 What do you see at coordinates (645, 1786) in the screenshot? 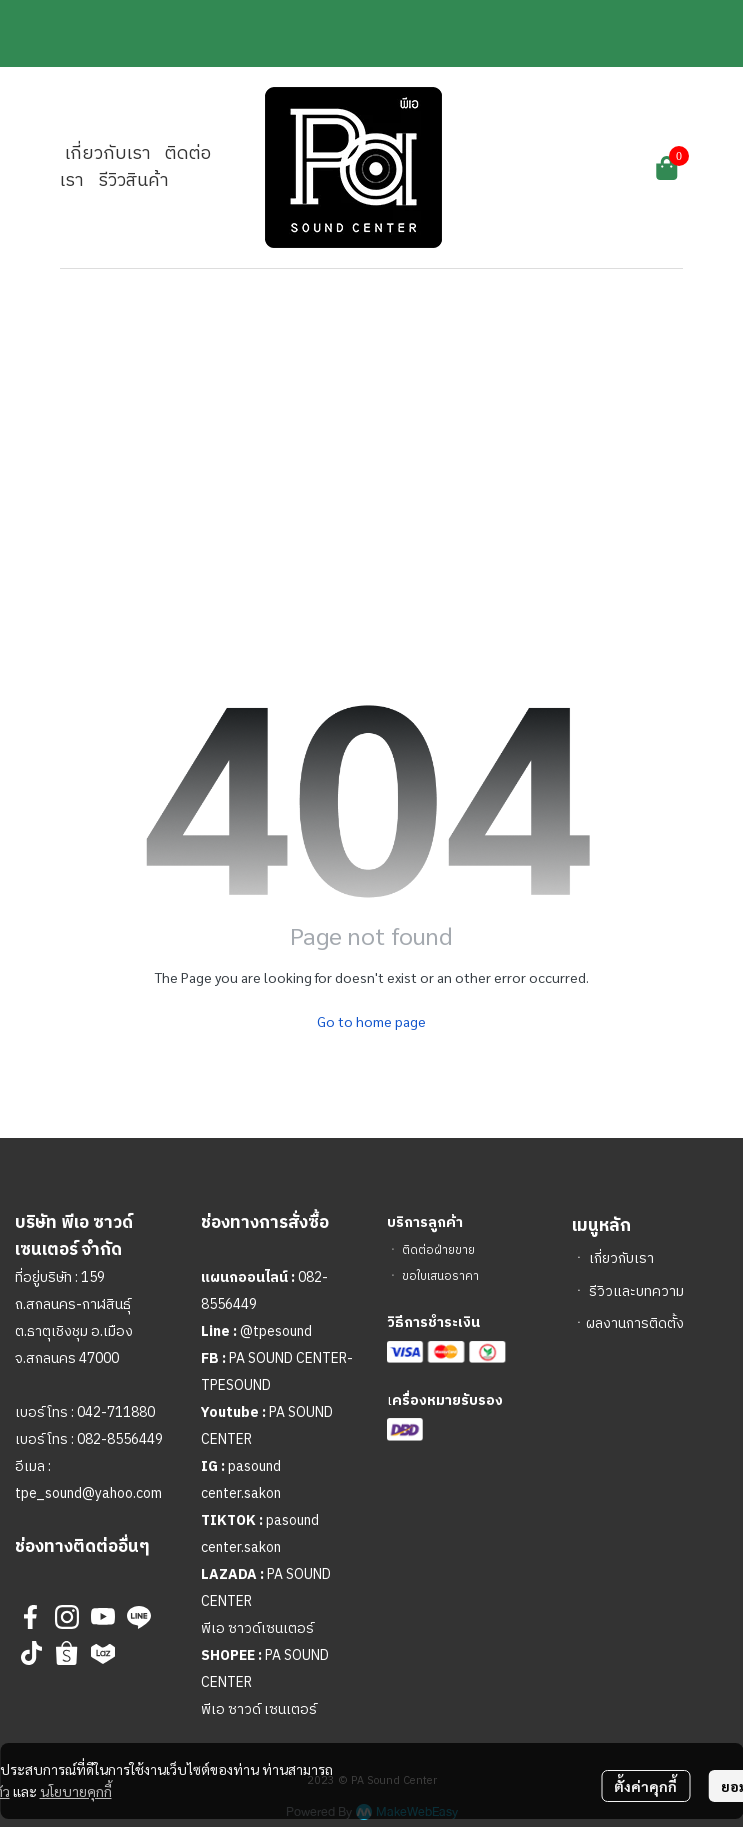
I see `ตั้งค่าคุกกี้` at bounding box center [645, 1786].